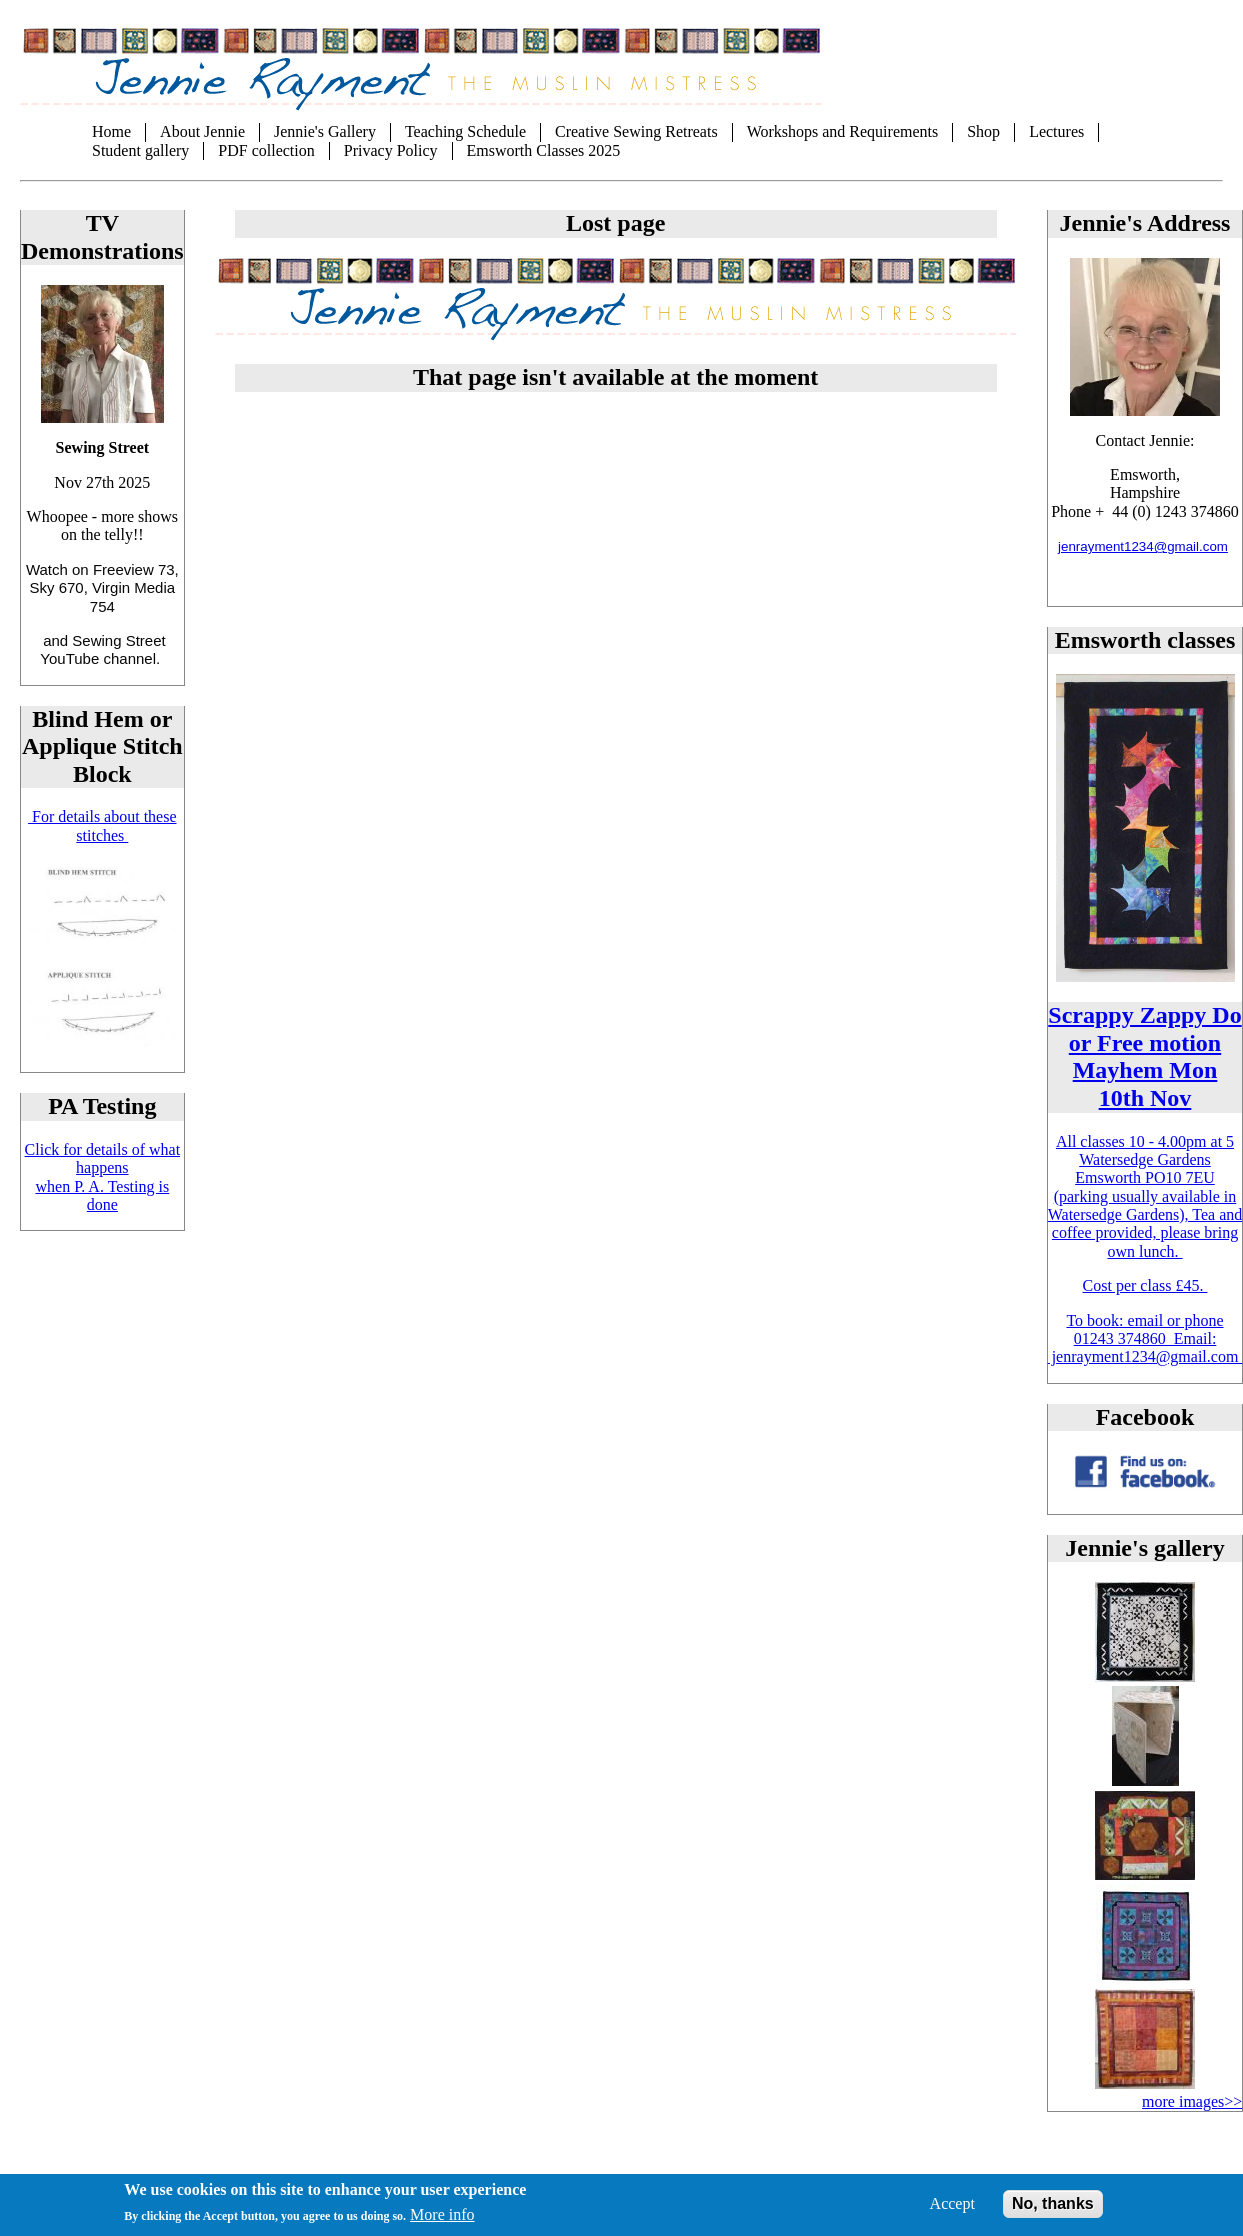 This screenshot has height=2236, width=1243. Describe the element at coordinates (983, 131) in the screenshot. I see `Shop` at that location.